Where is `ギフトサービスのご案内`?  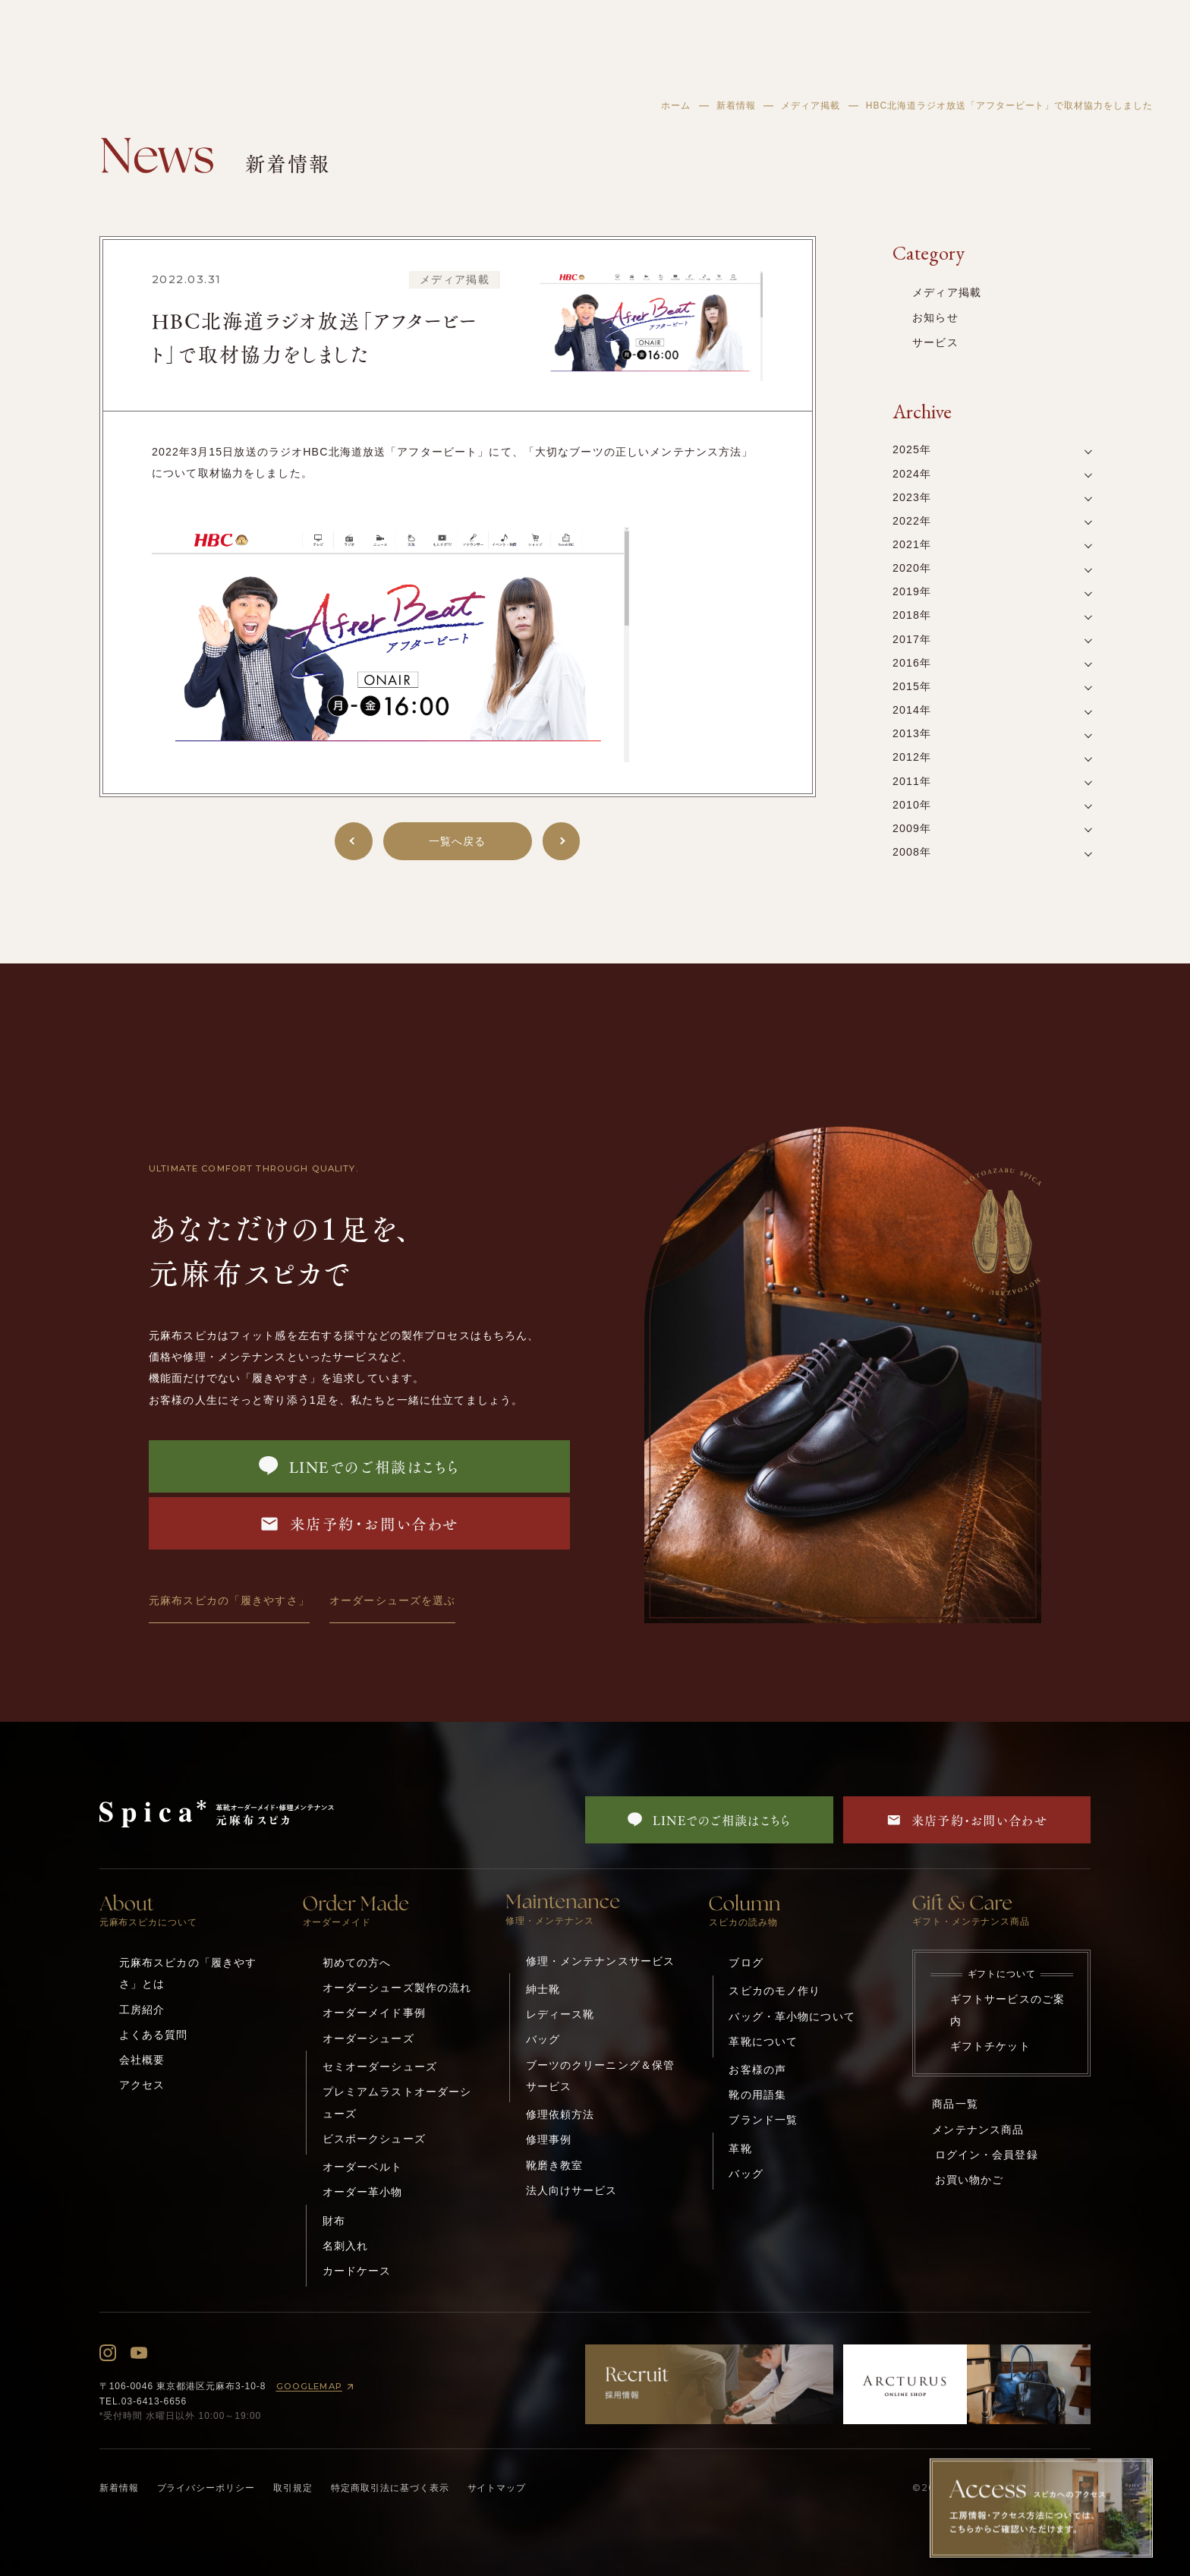 ギフトサービスのご案内 is located at coordinates (1007, 2009).